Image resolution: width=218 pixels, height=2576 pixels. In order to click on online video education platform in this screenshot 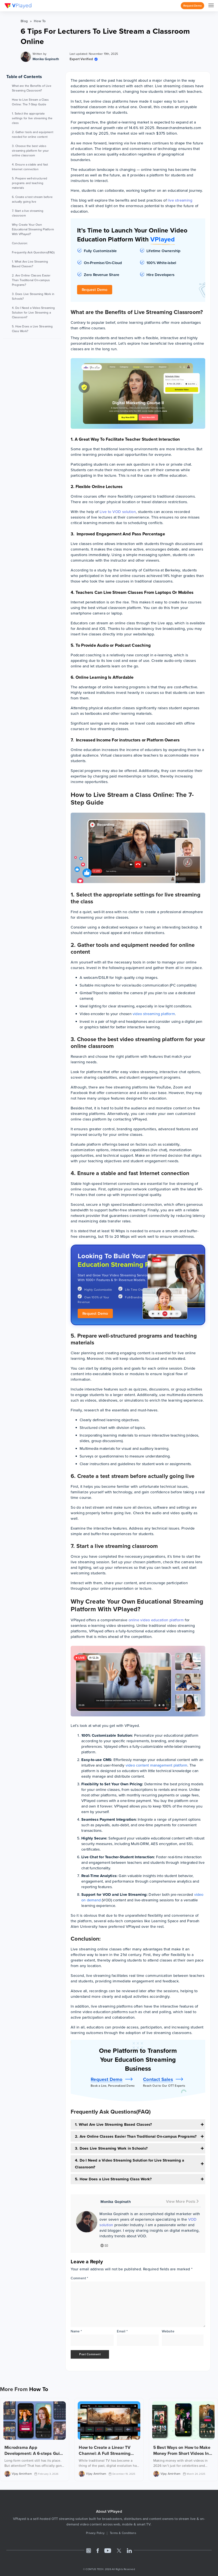, I will do `click(155, 1620)`.